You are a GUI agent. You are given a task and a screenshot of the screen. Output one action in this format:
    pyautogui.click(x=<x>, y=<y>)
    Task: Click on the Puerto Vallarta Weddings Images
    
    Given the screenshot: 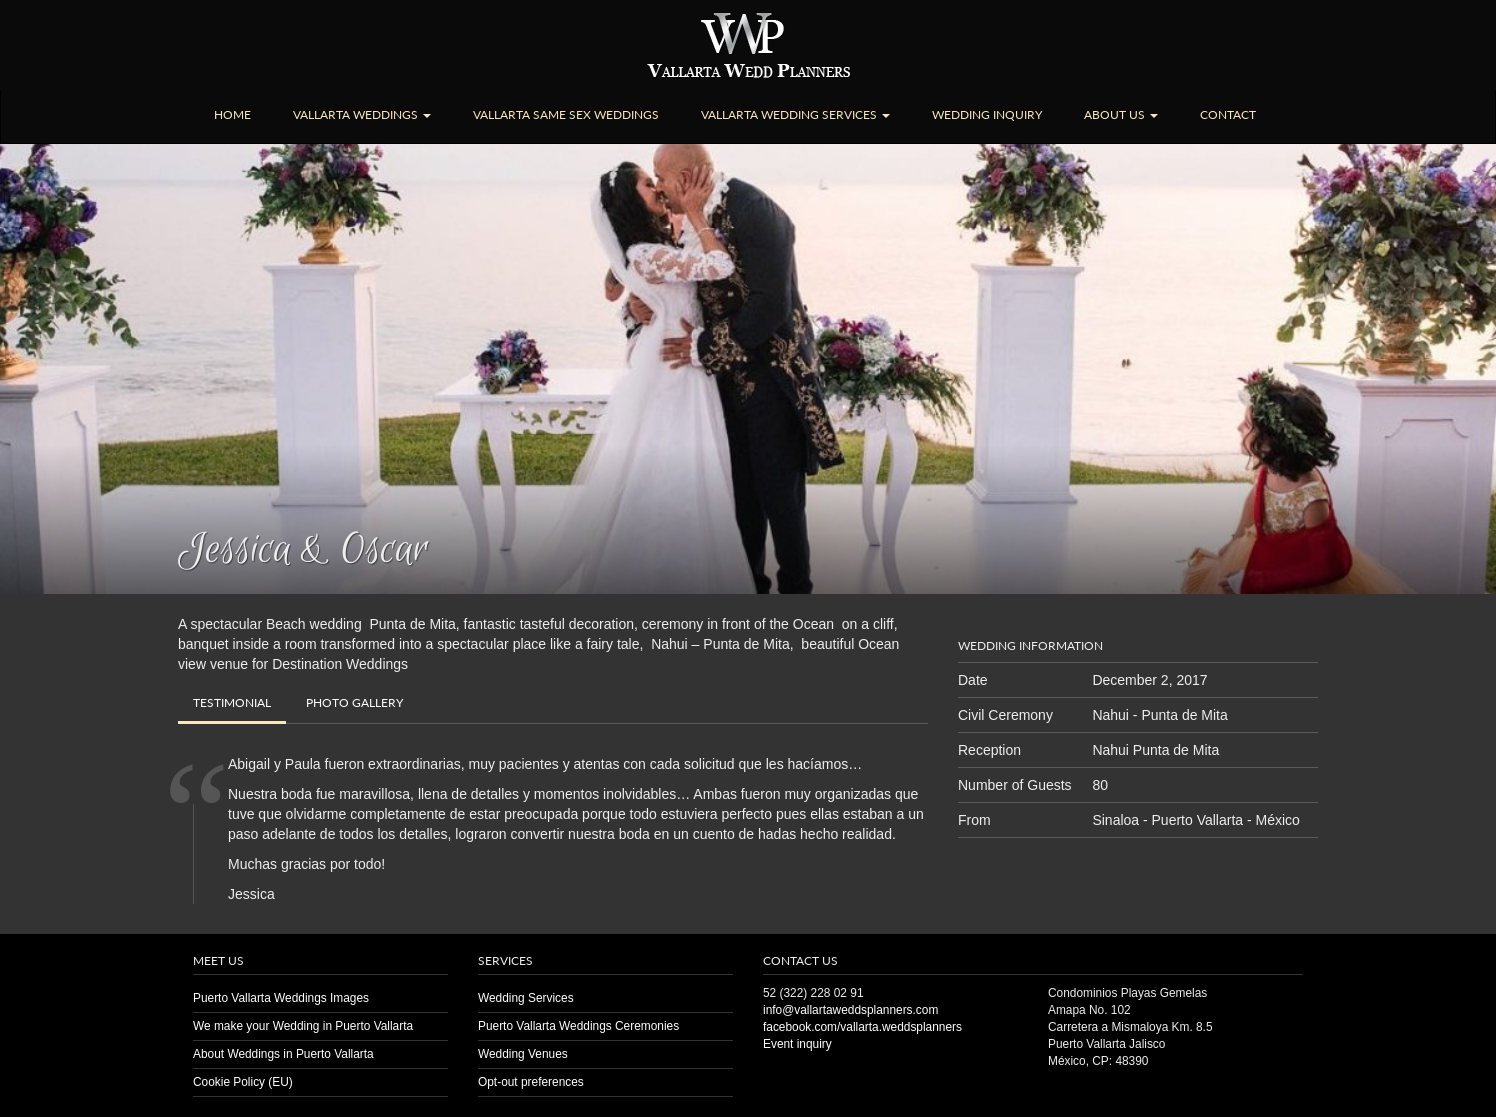 What is the action you would take?
    pyautogui.click(x=281, y=998)
    